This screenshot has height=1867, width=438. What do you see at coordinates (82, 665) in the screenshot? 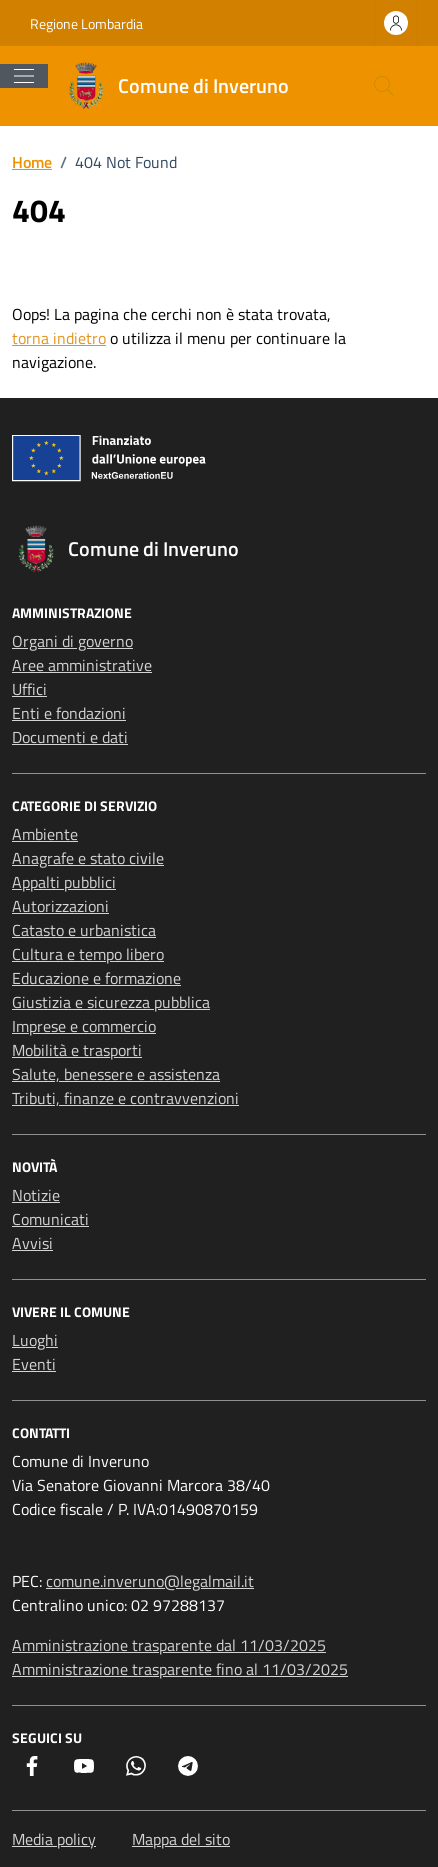
I see `Aree amministrative` at bounding box center [82, 665].